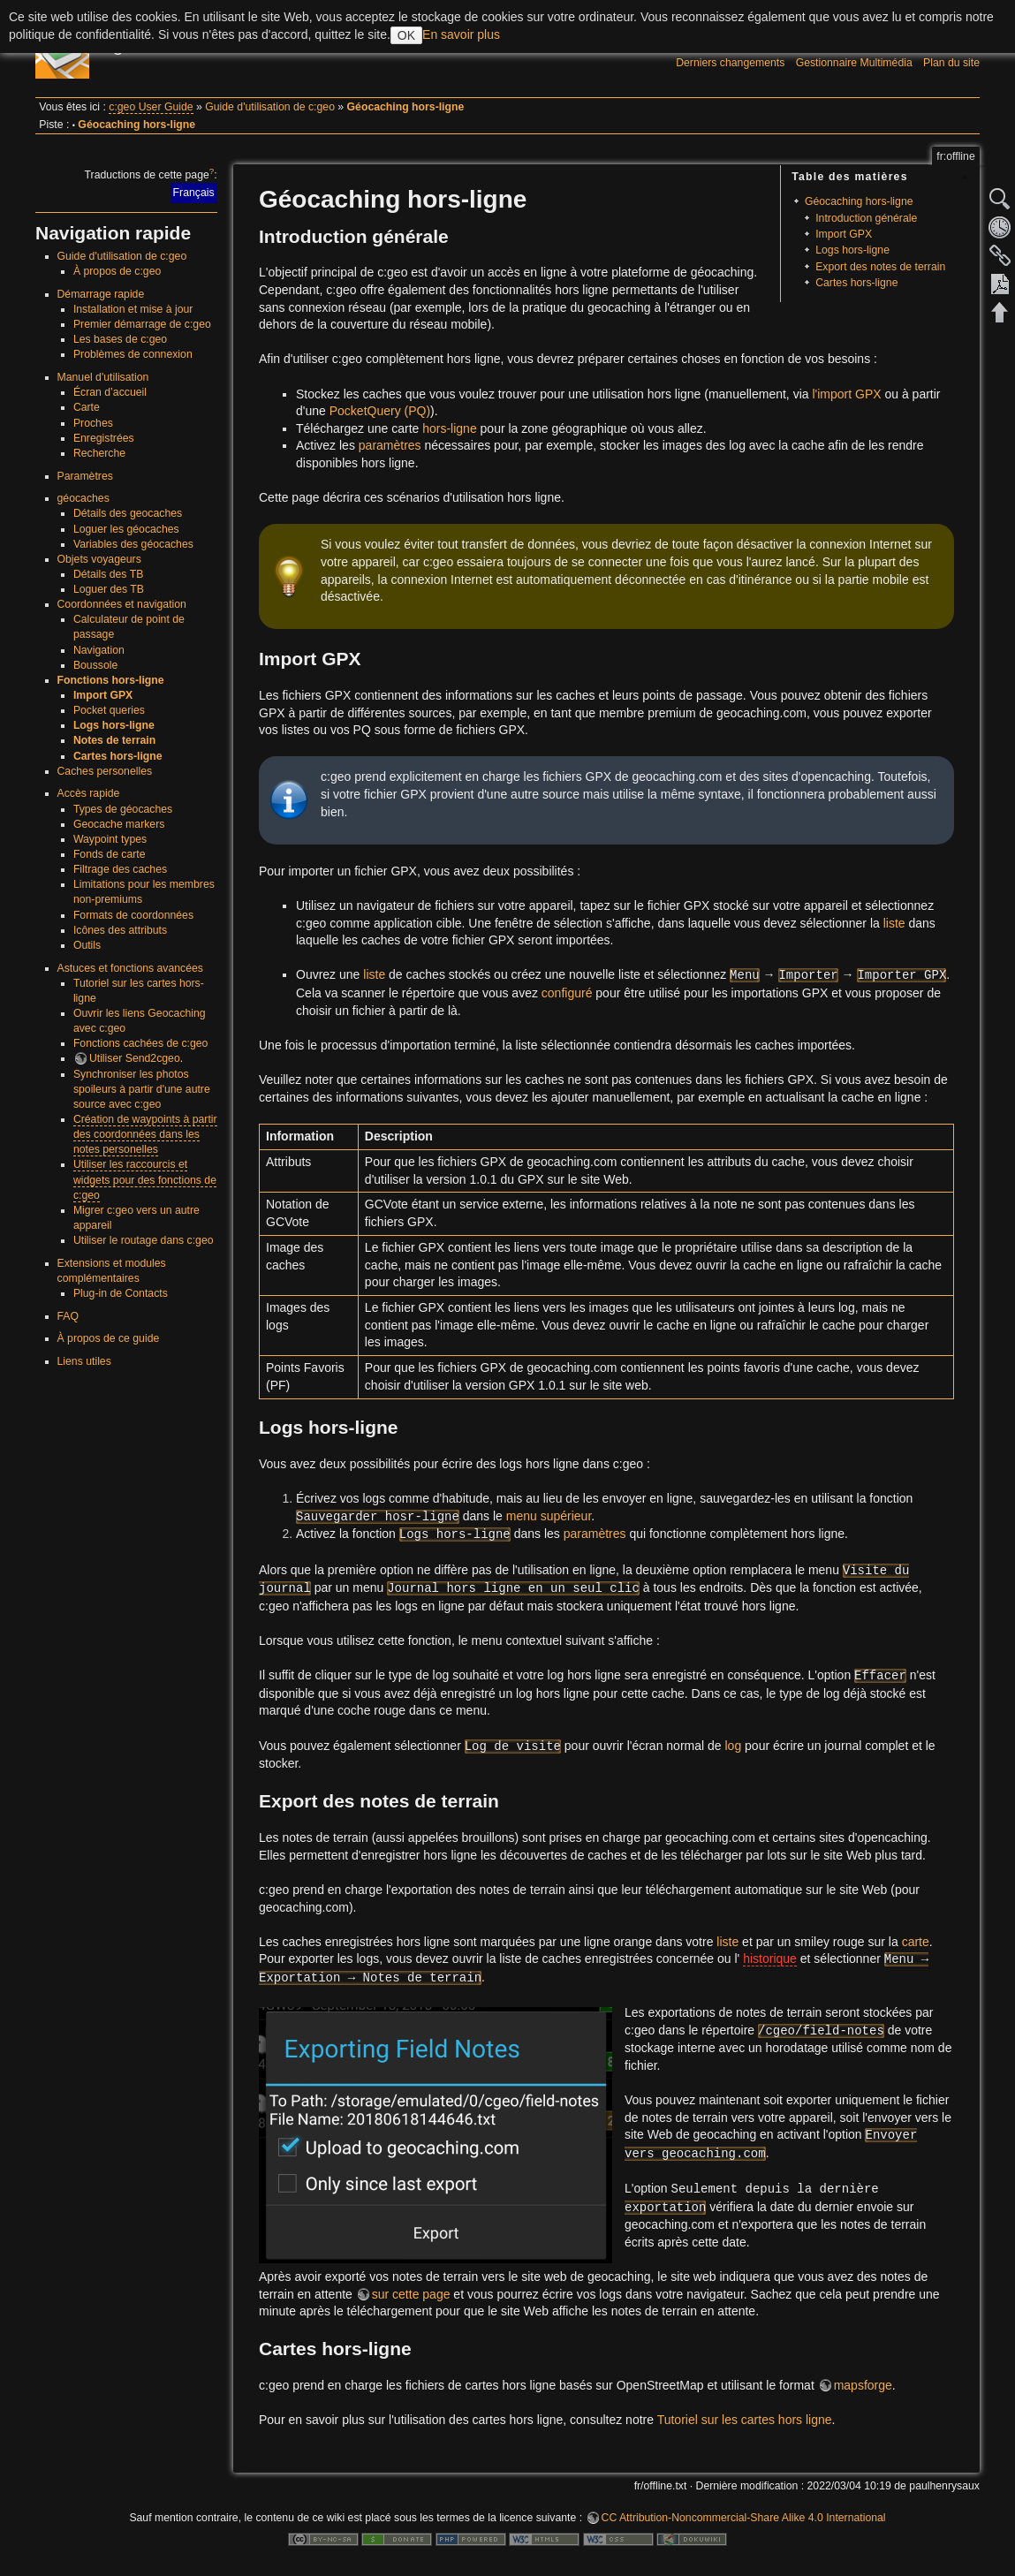  What do you see at coordinates (120, 869) in the screenshot?
I see `Filtrage des caches` at bounding box center [120, 869].